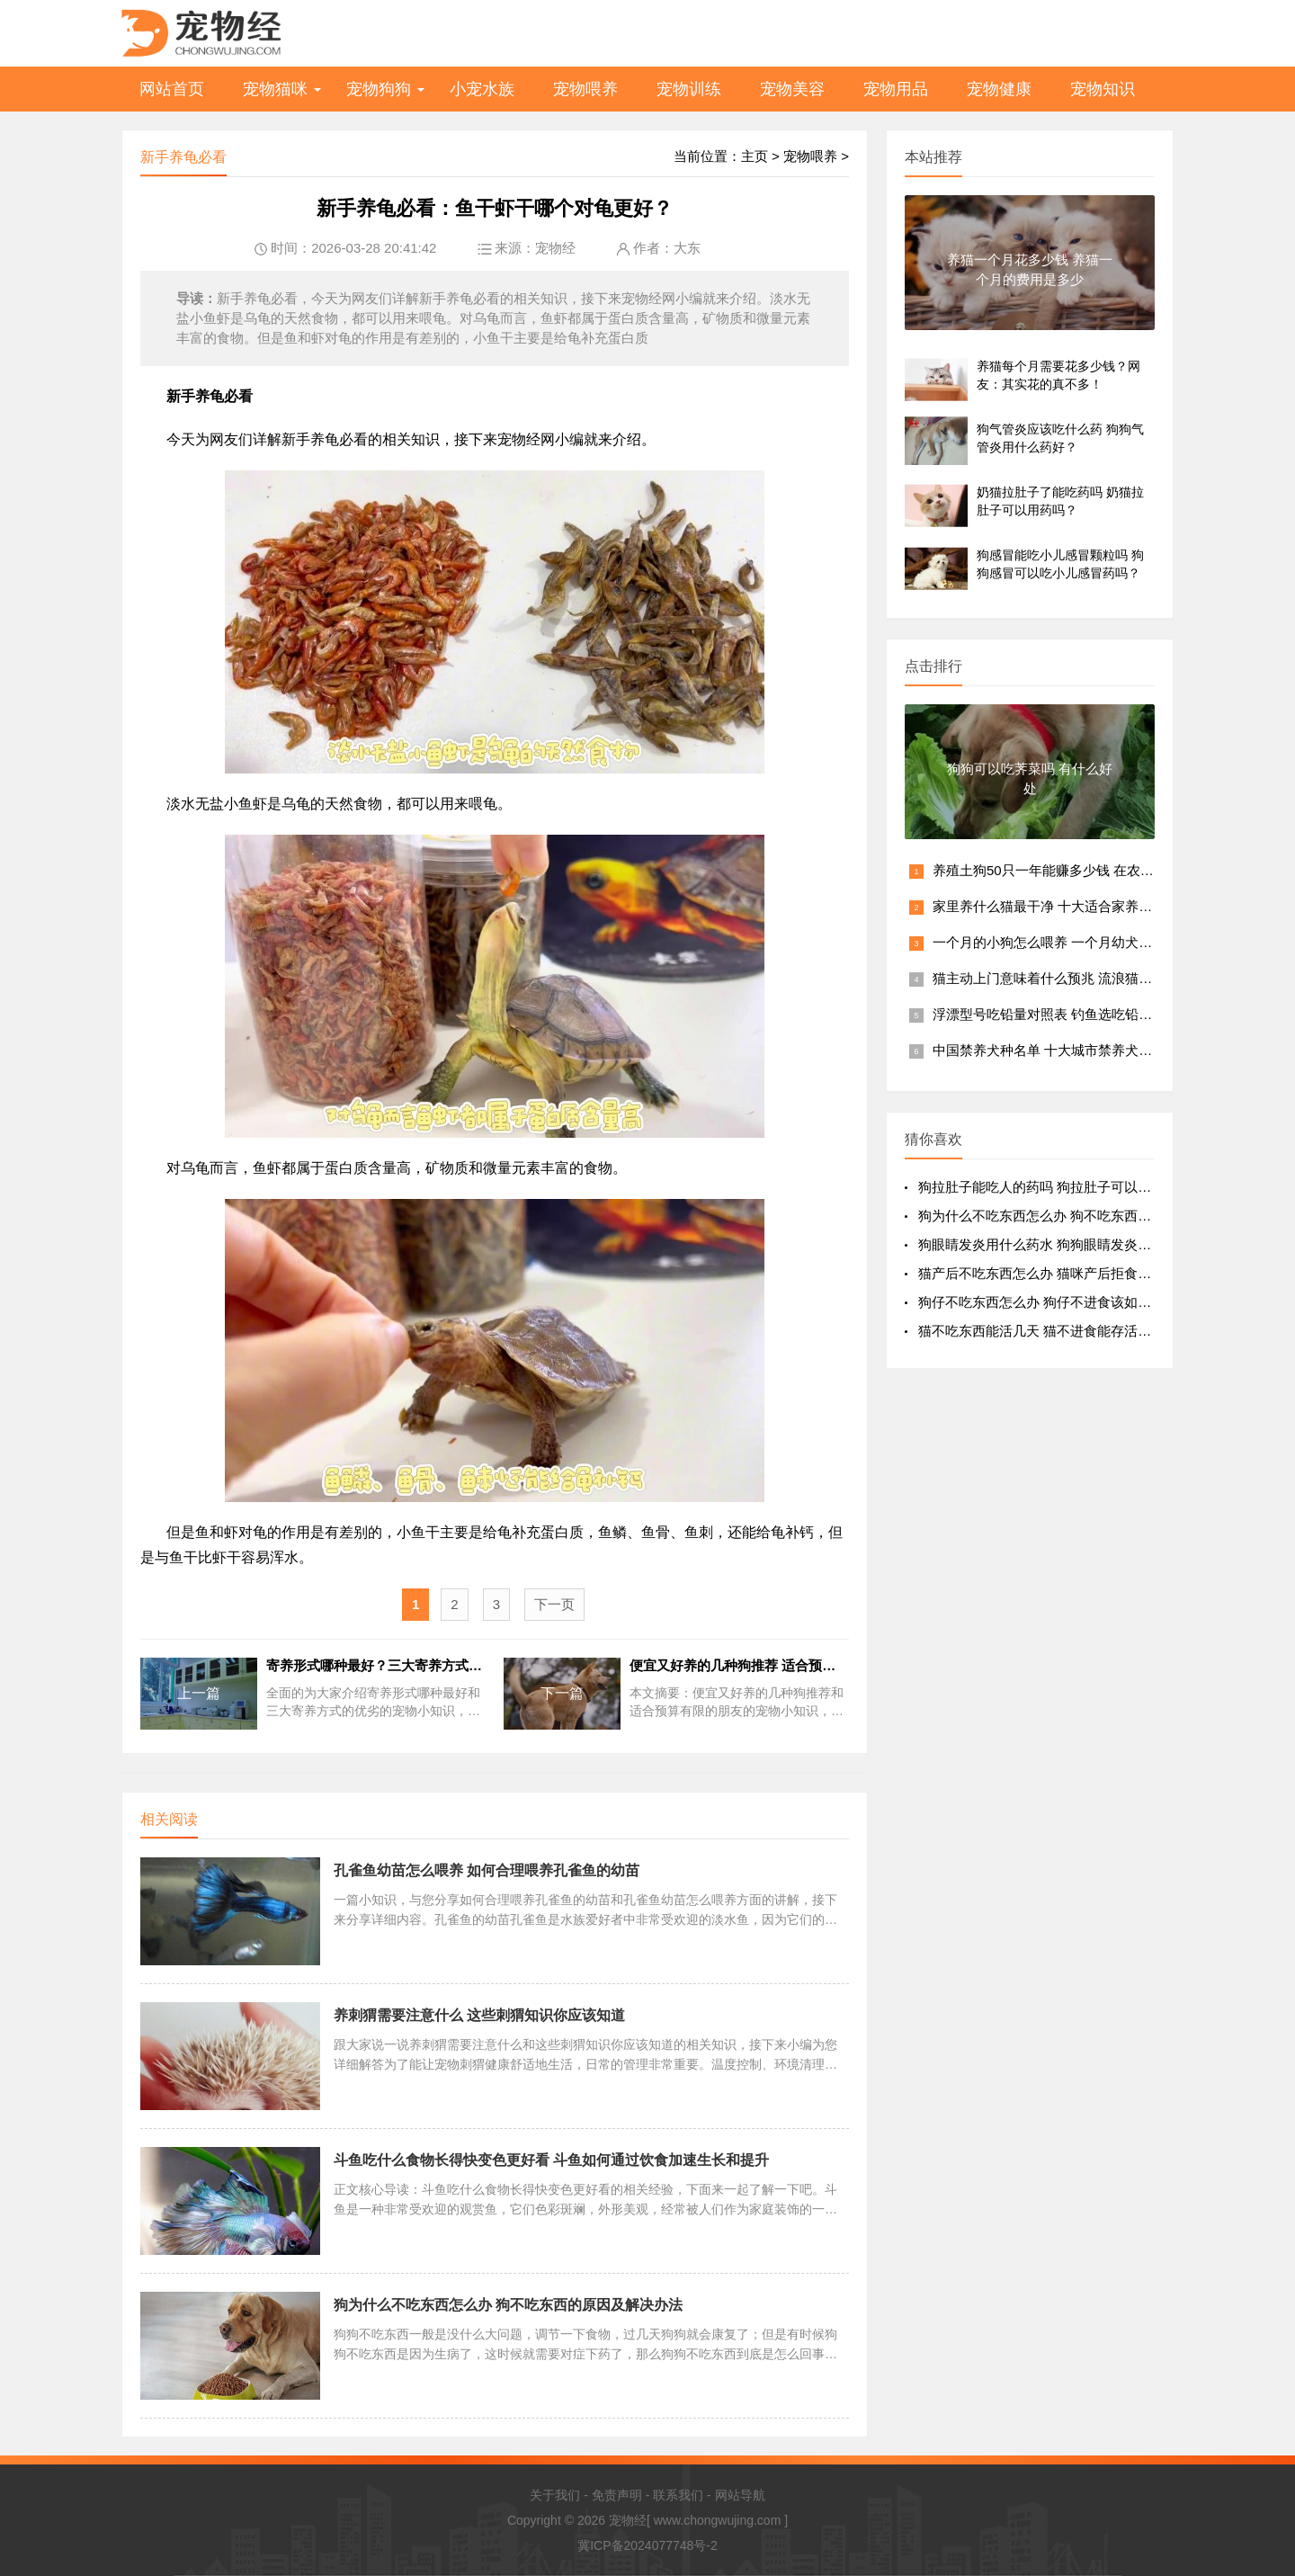 This screenshot has width=1295, height=2576. Describe the element at coordinates (1049, 1050) in the screenshot. I see `中国禁养犬种名单 十大城市禁养犬排名` at that location.